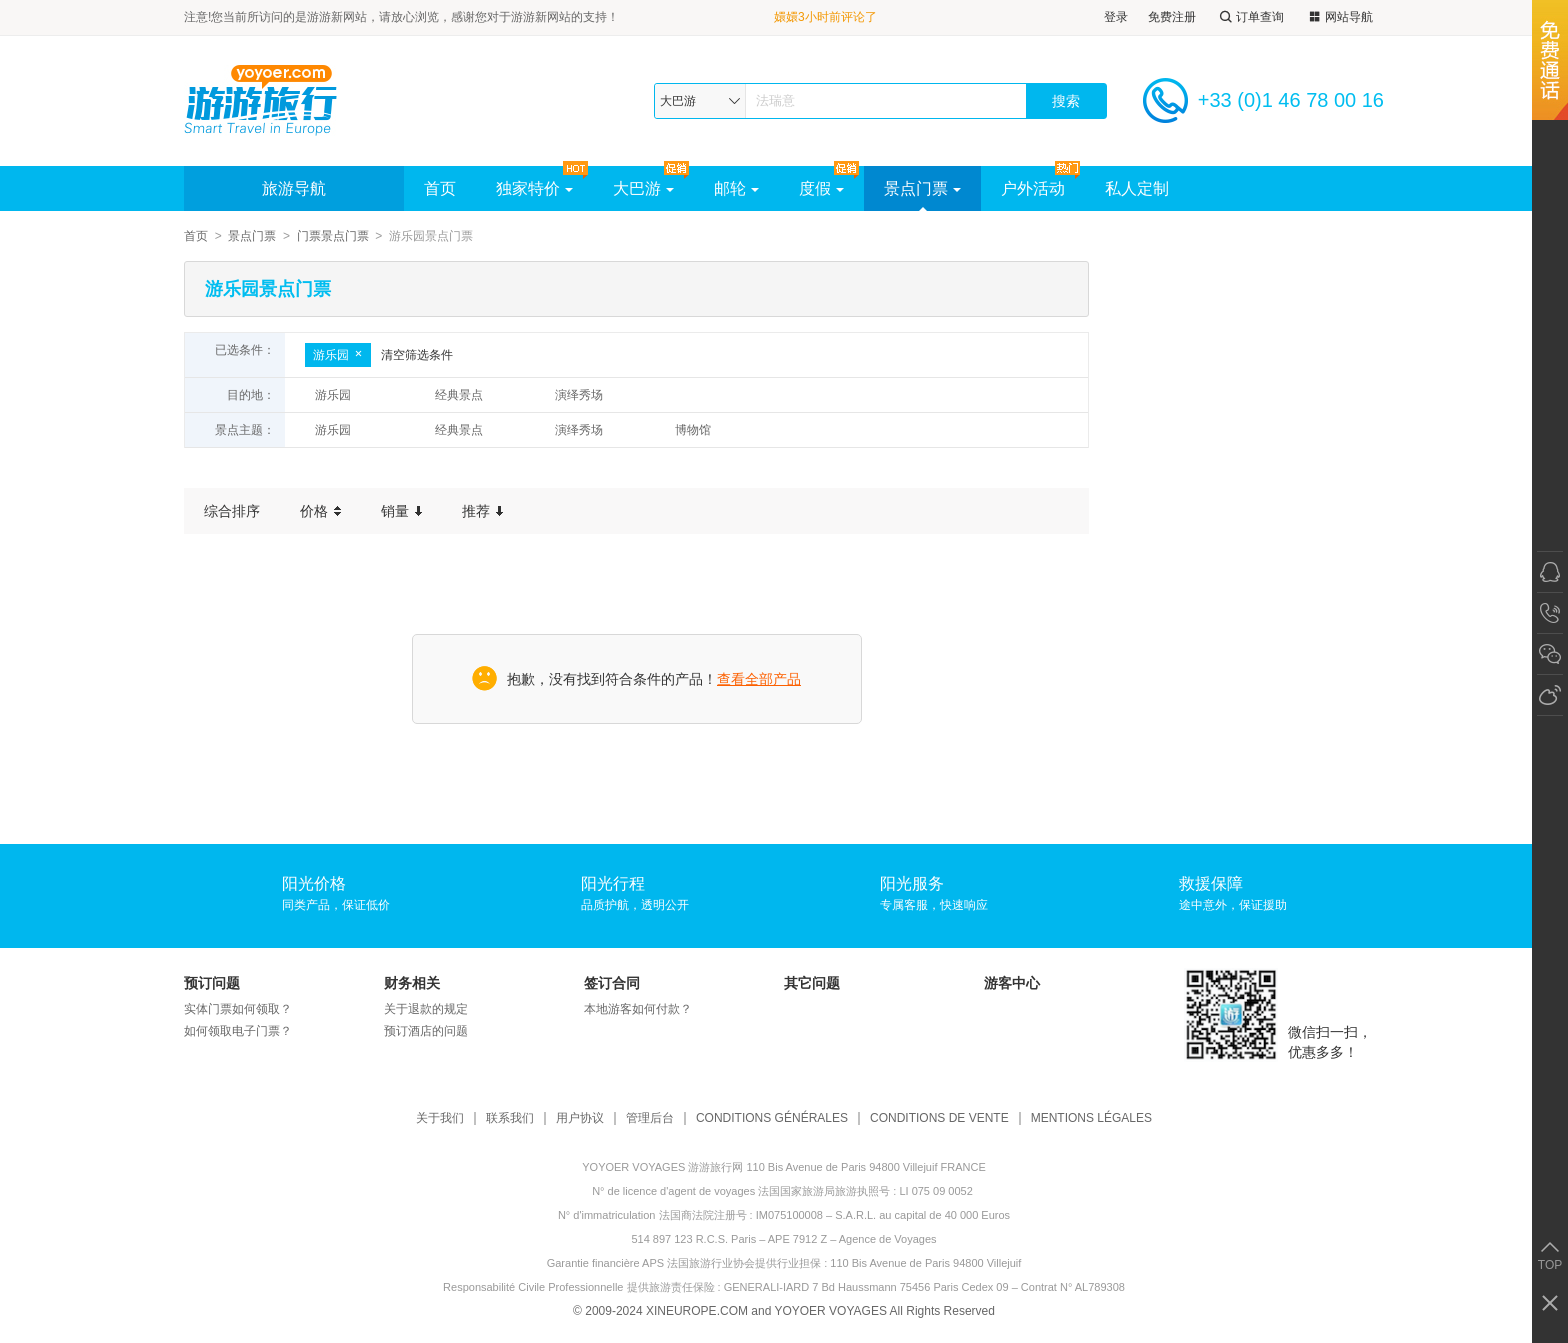 Image resolution: width=1568 pixels, height=1343 pixels. I want to click on 其它问题, so click(812, 983).